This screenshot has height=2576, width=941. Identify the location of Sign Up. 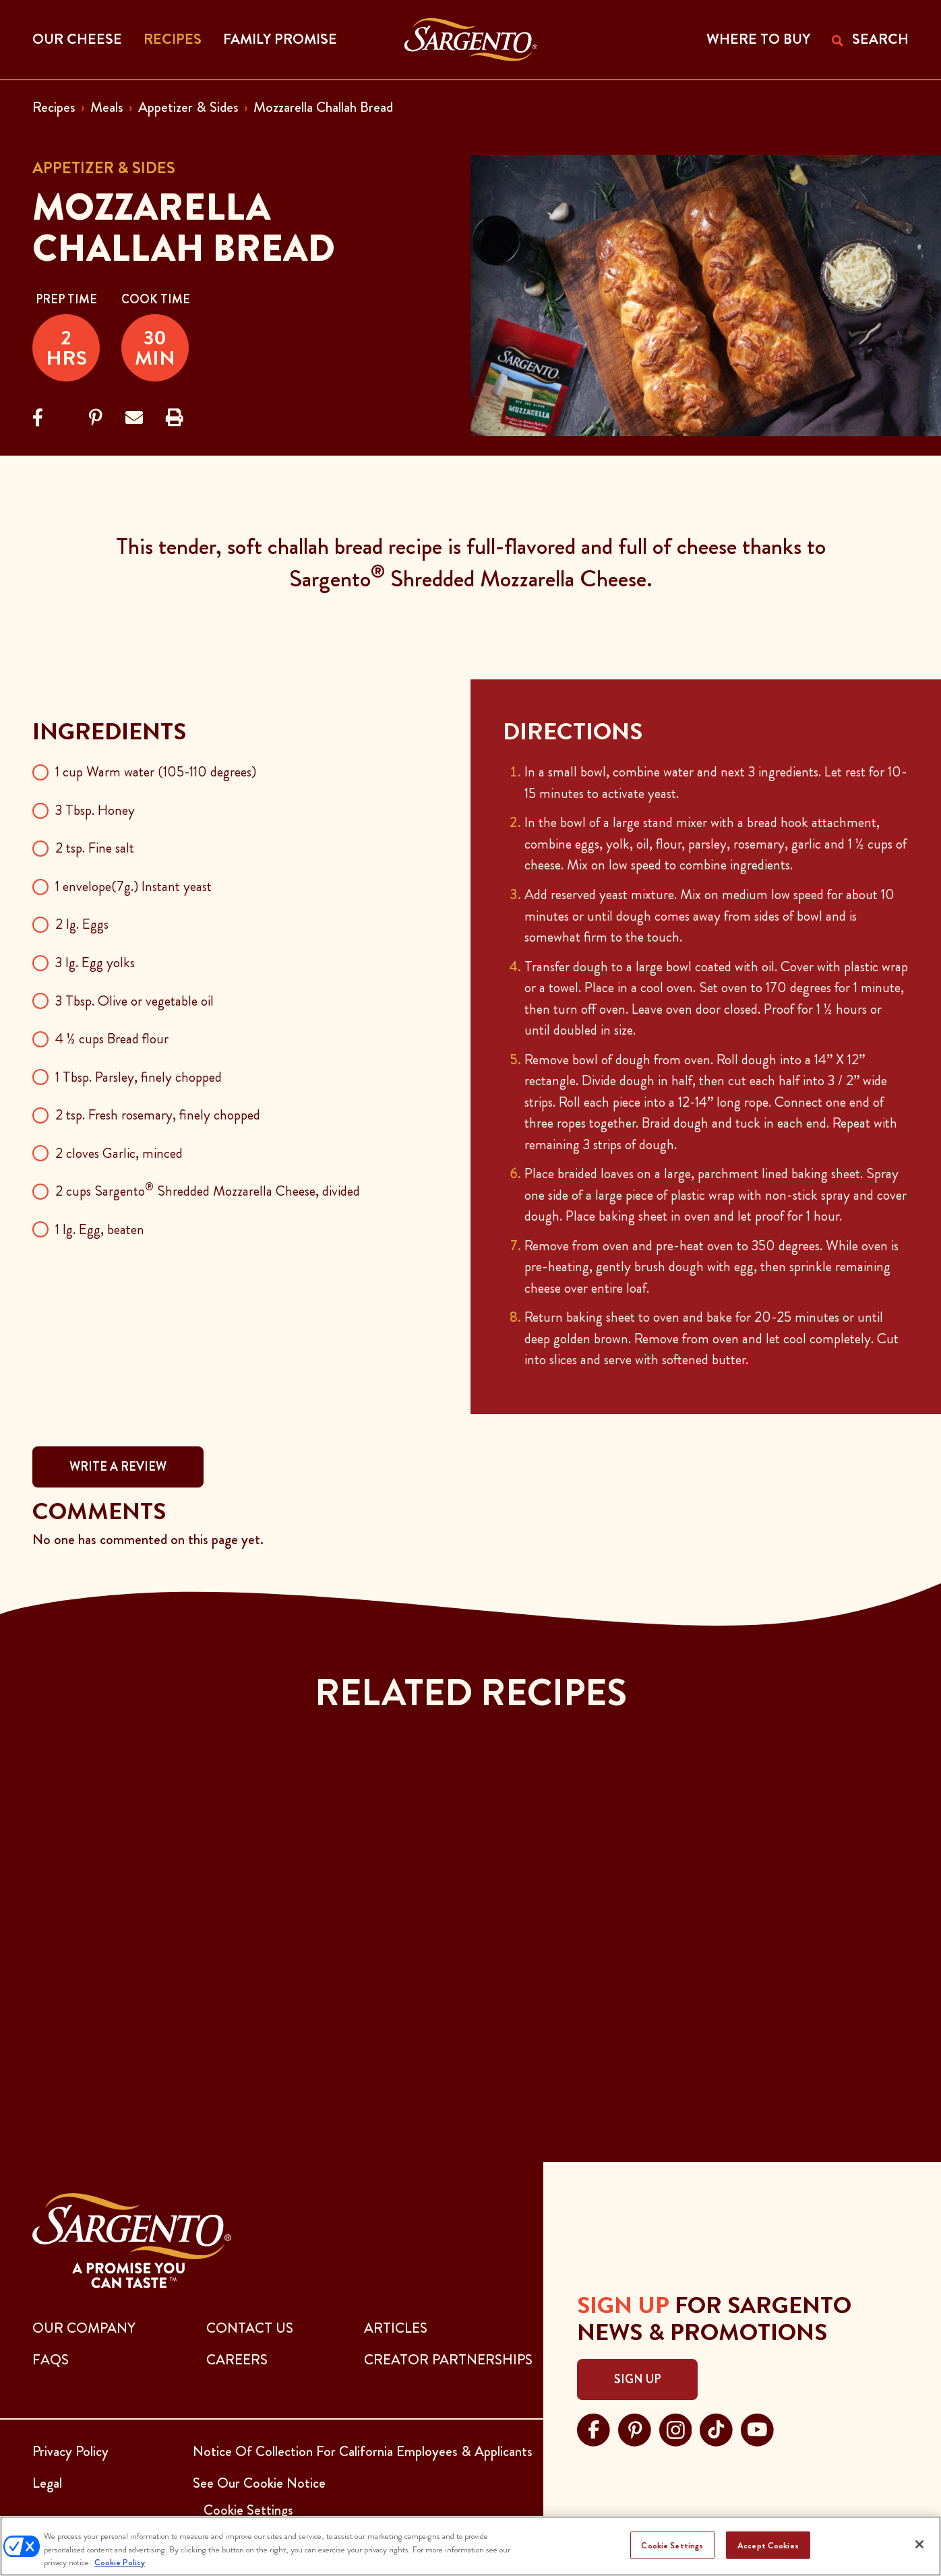
(637, 2379).